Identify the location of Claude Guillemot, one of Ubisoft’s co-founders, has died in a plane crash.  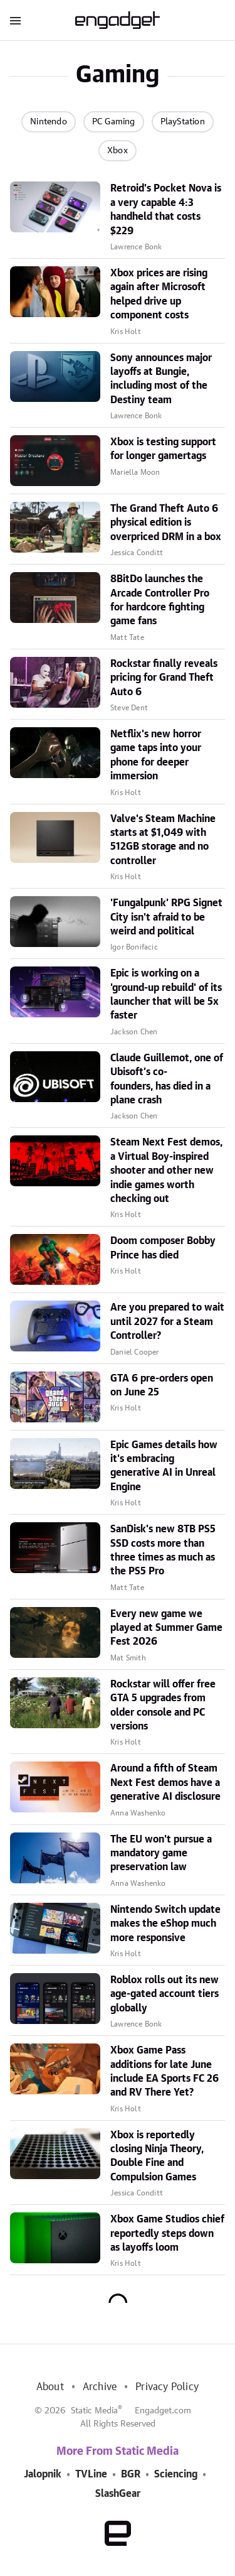
(166, 1079).